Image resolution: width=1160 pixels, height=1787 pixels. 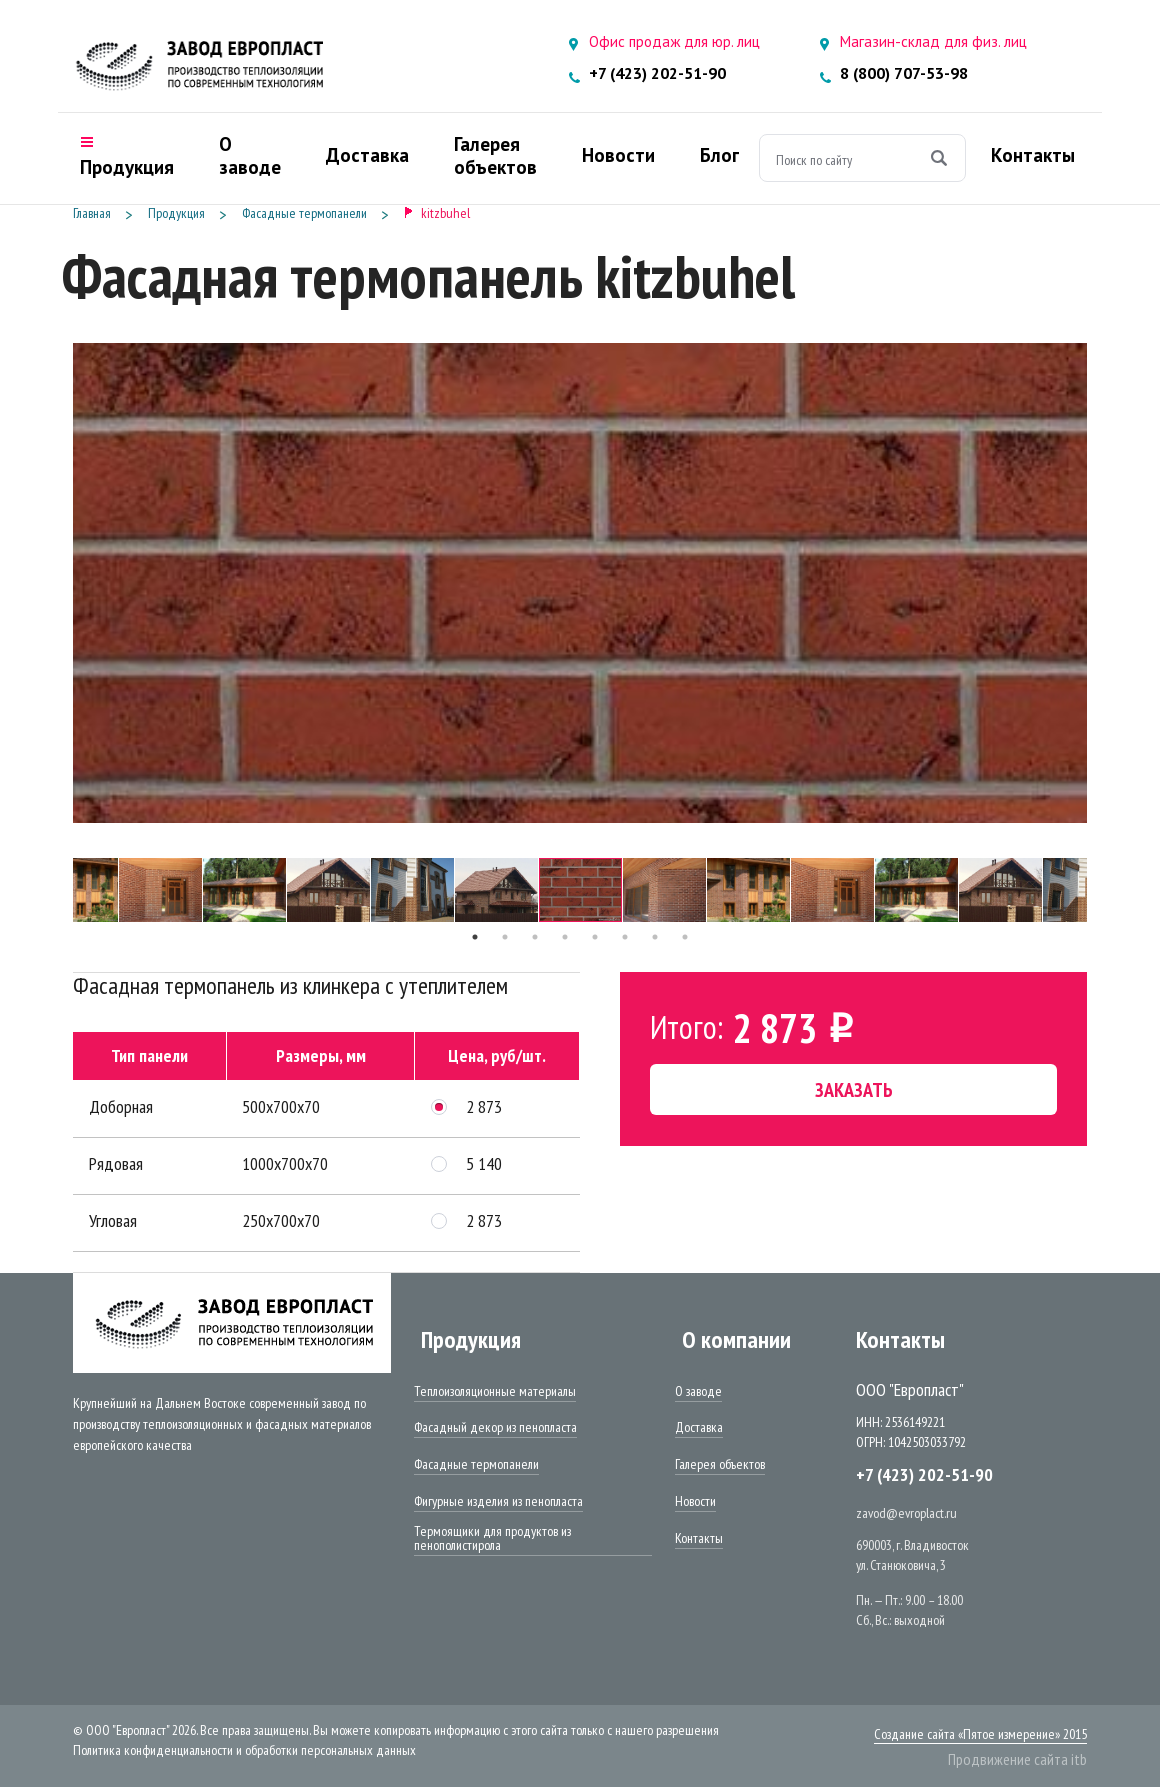 What do you see at coordinates (657, 73) in the screenshot?
I see `+7 (423) 202-51-90` at bounding box center [657, 73].